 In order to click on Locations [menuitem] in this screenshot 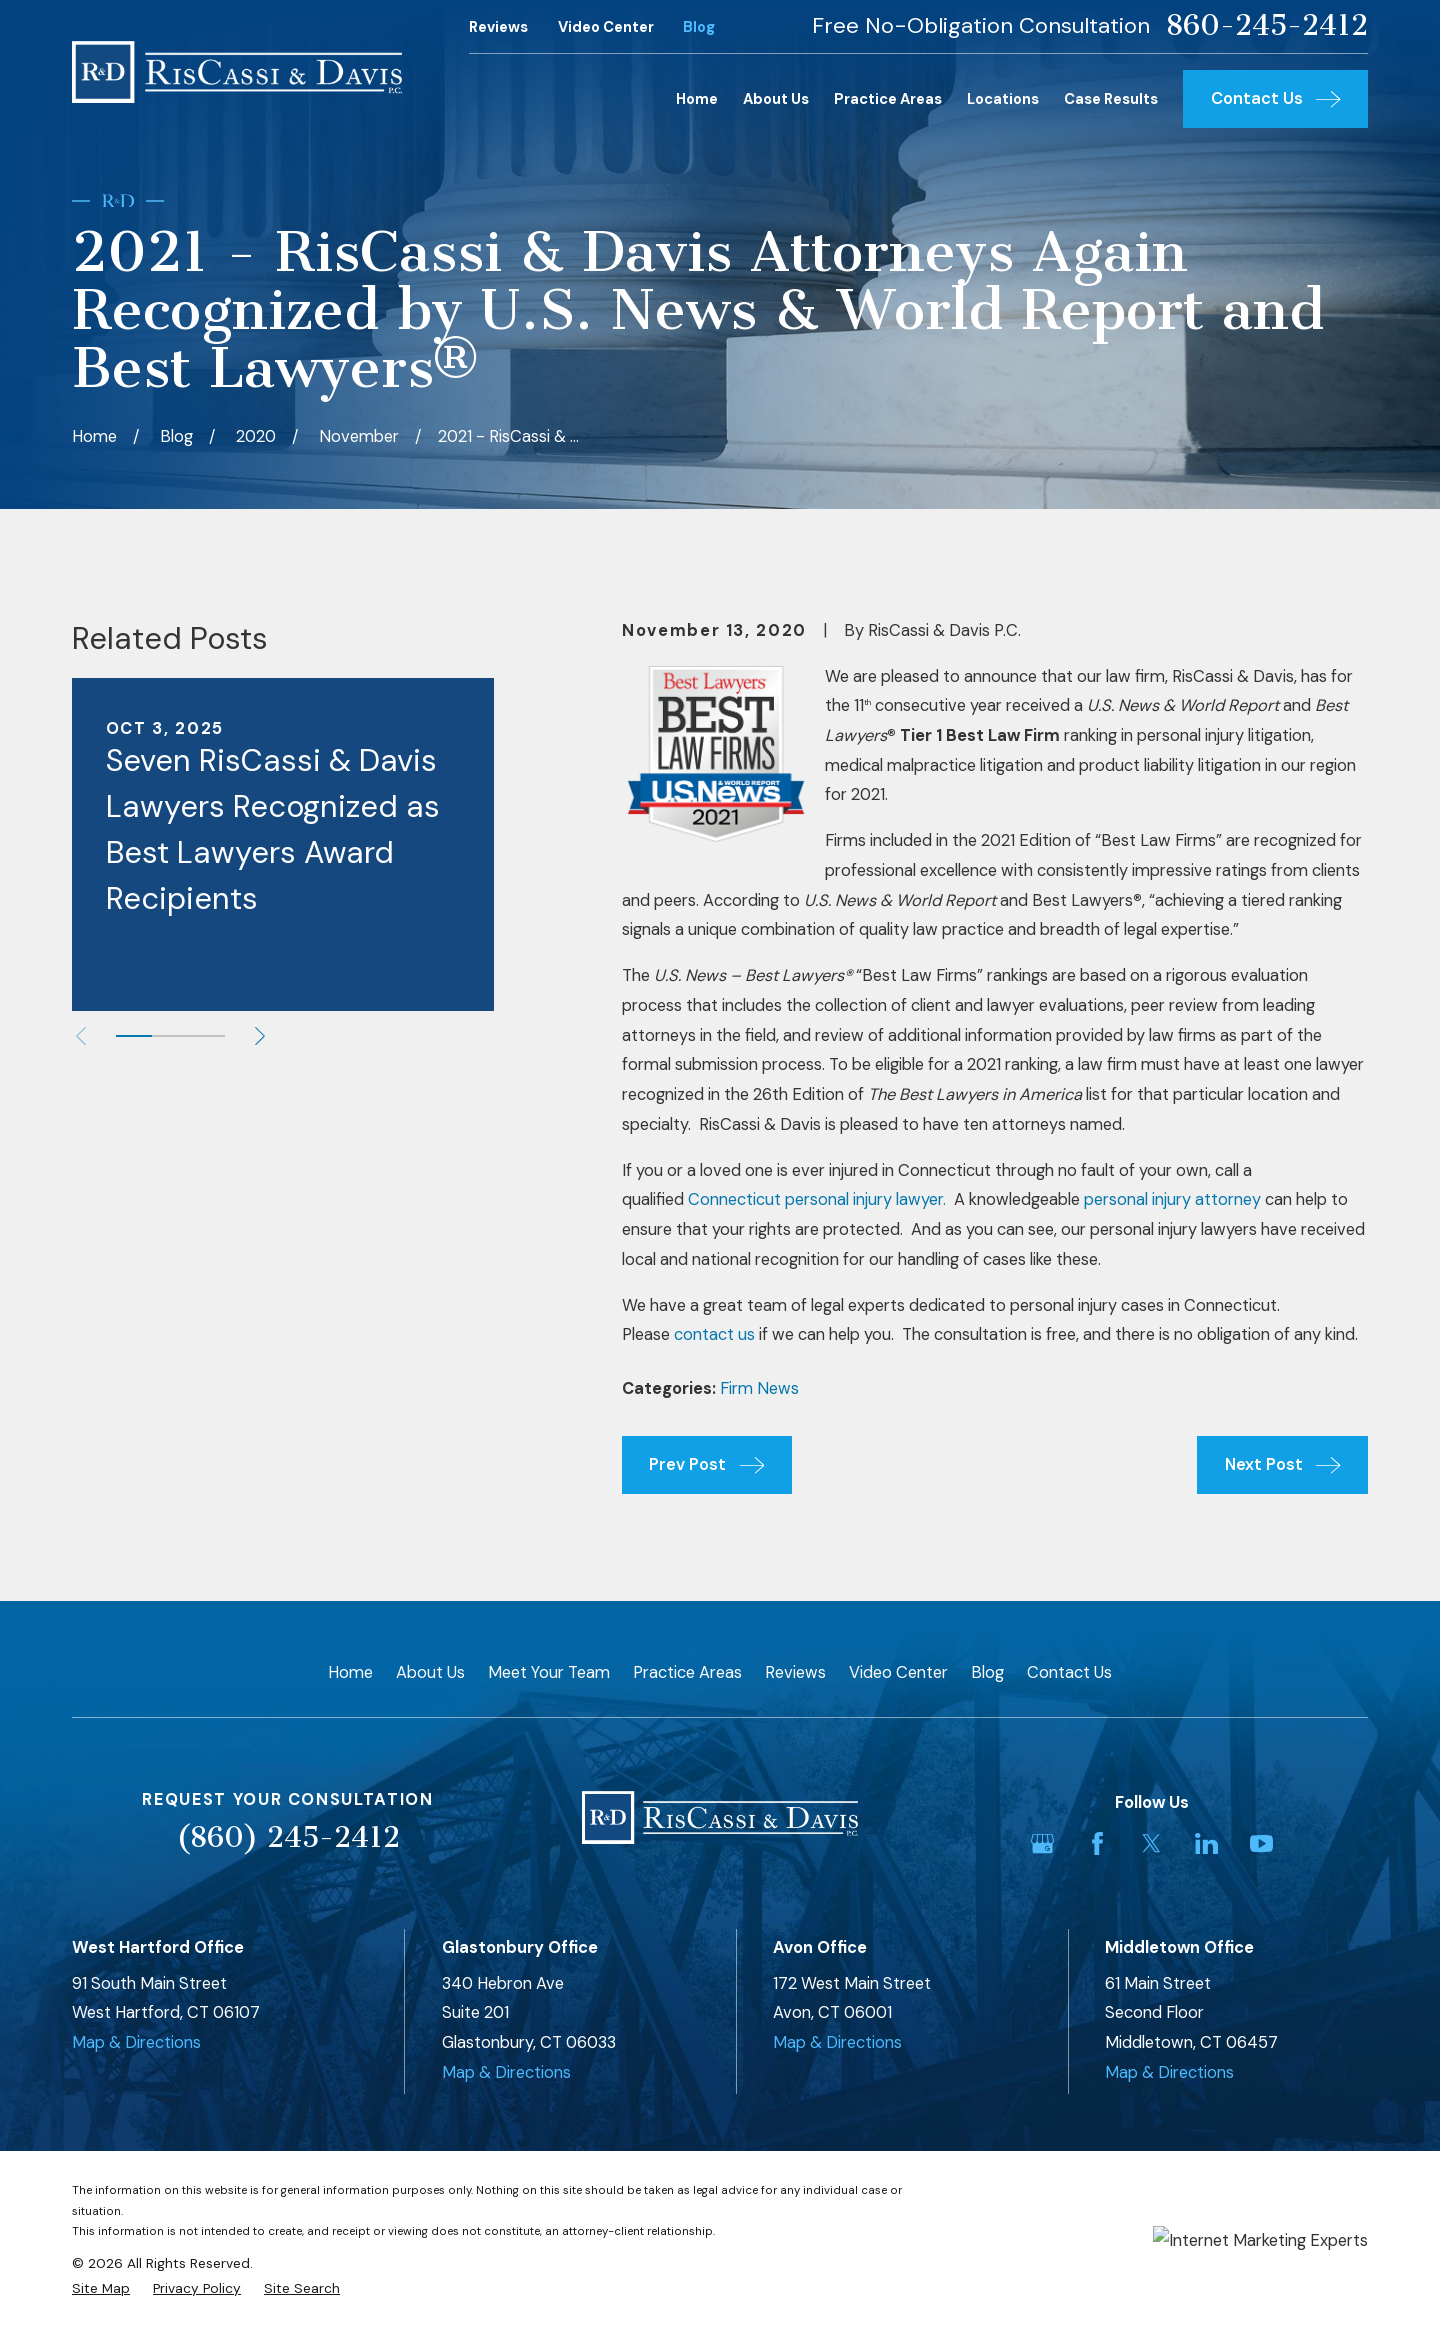, I will do `click(1003, 99)`.